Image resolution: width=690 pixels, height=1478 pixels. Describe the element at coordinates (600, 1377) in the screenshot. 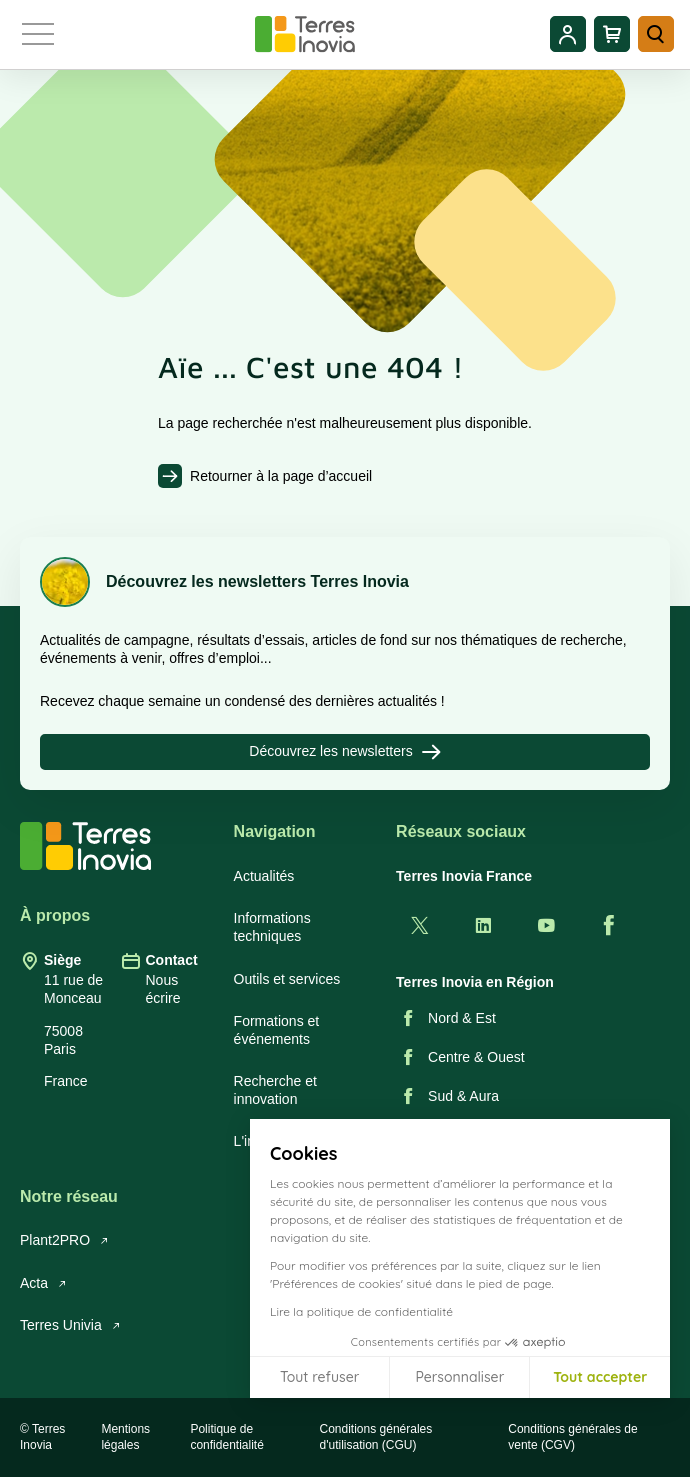

I see `Tout accepter [Accepter les cookies]` at that location.